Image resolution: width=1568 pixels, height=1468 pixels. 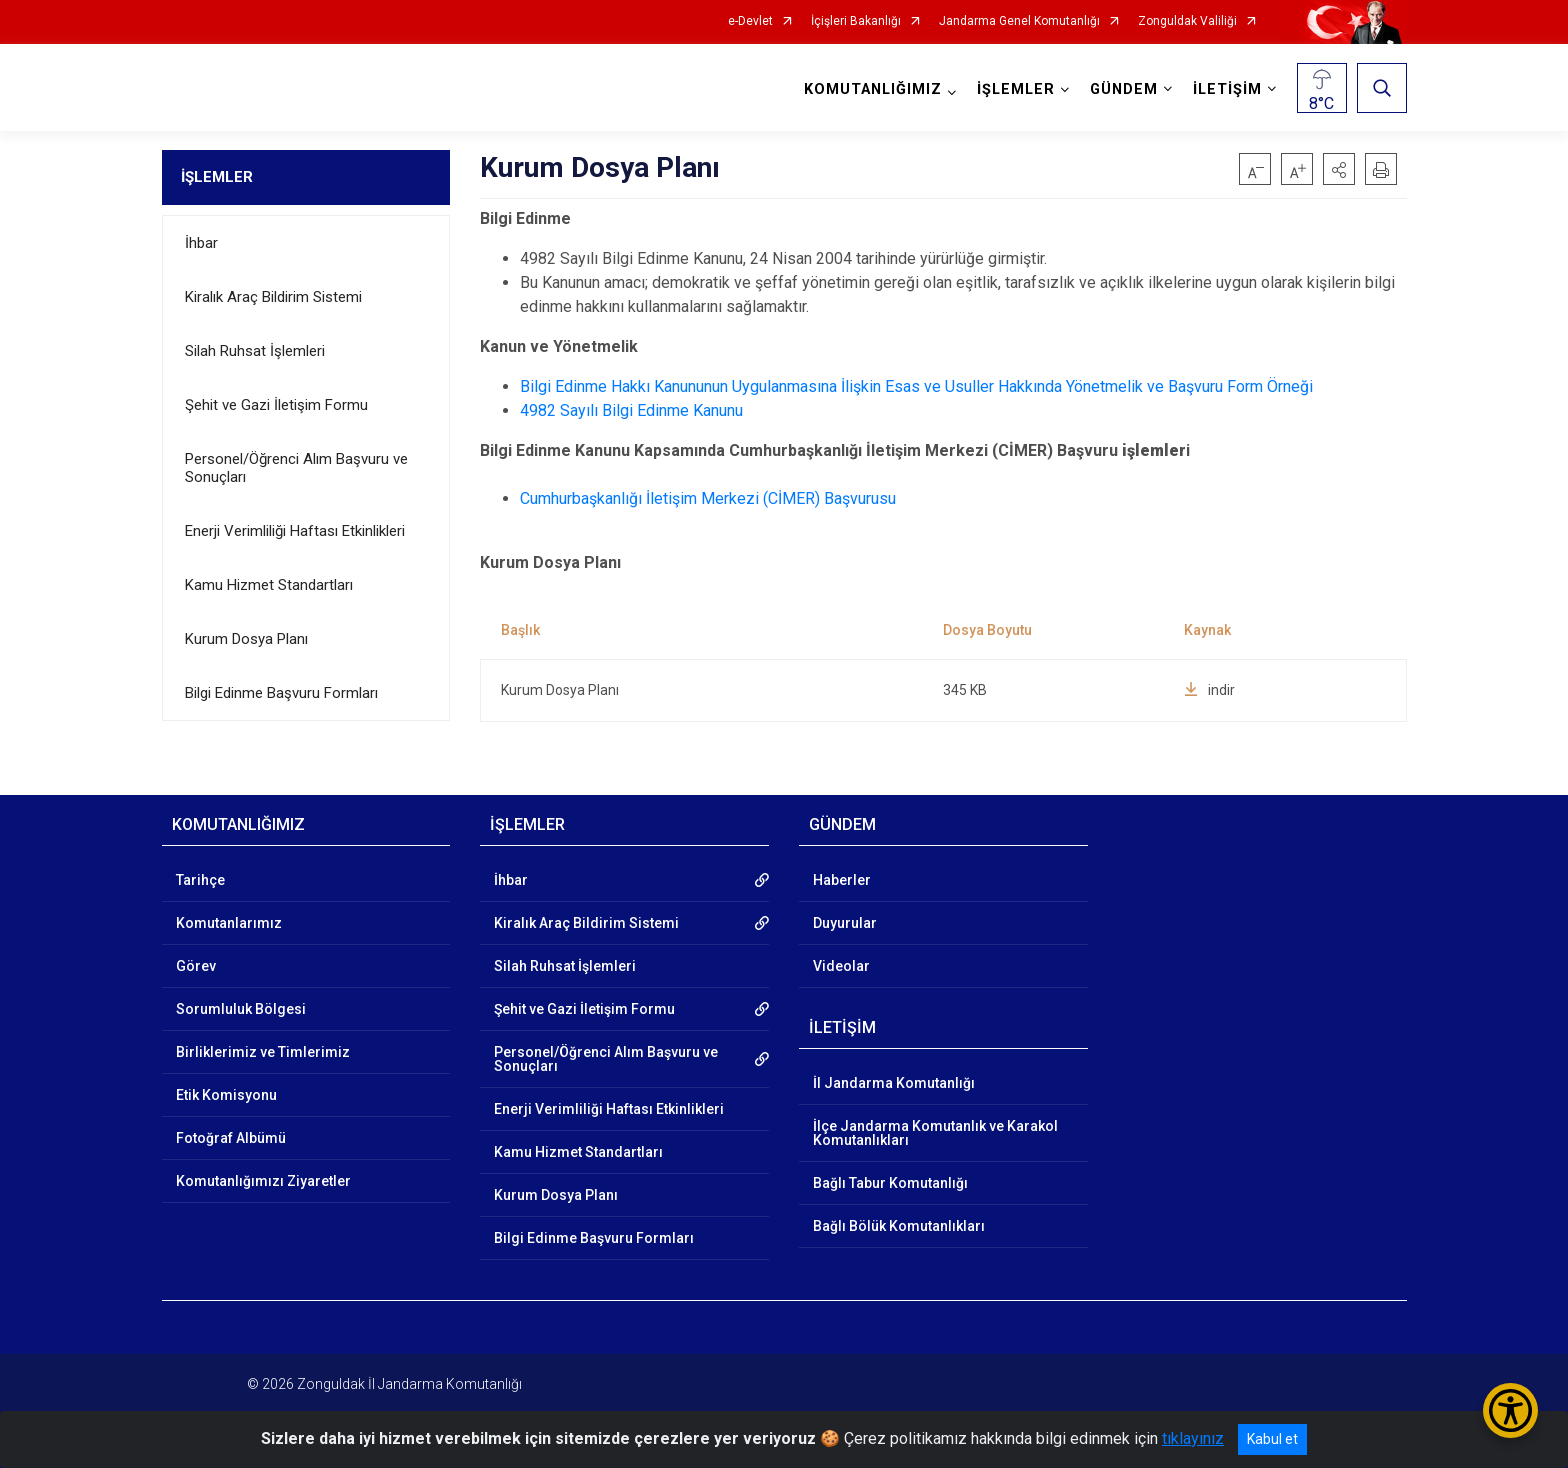 What do you see at coordinates (1339, 169) in the screenshot?
I see `[button]` at bounding box center [1339, 169].